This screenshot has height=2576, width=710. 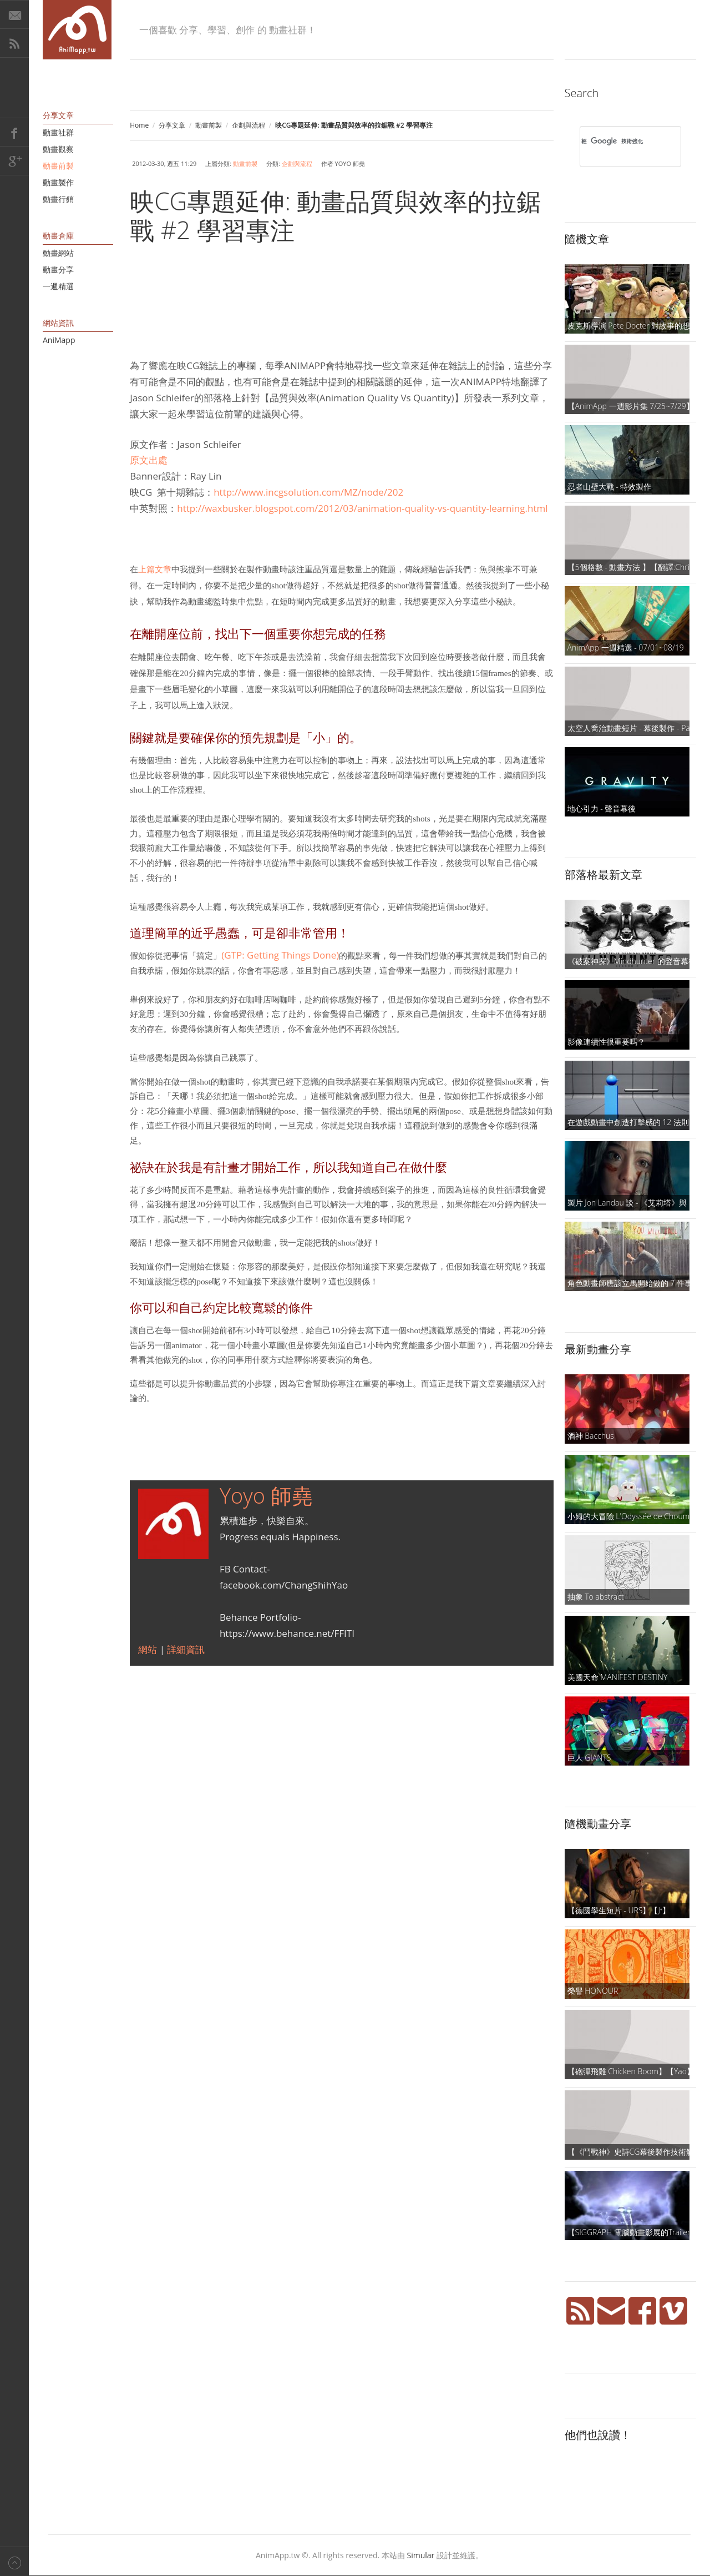 I want to click on 企劃與流程, so click(x=248, y=125).